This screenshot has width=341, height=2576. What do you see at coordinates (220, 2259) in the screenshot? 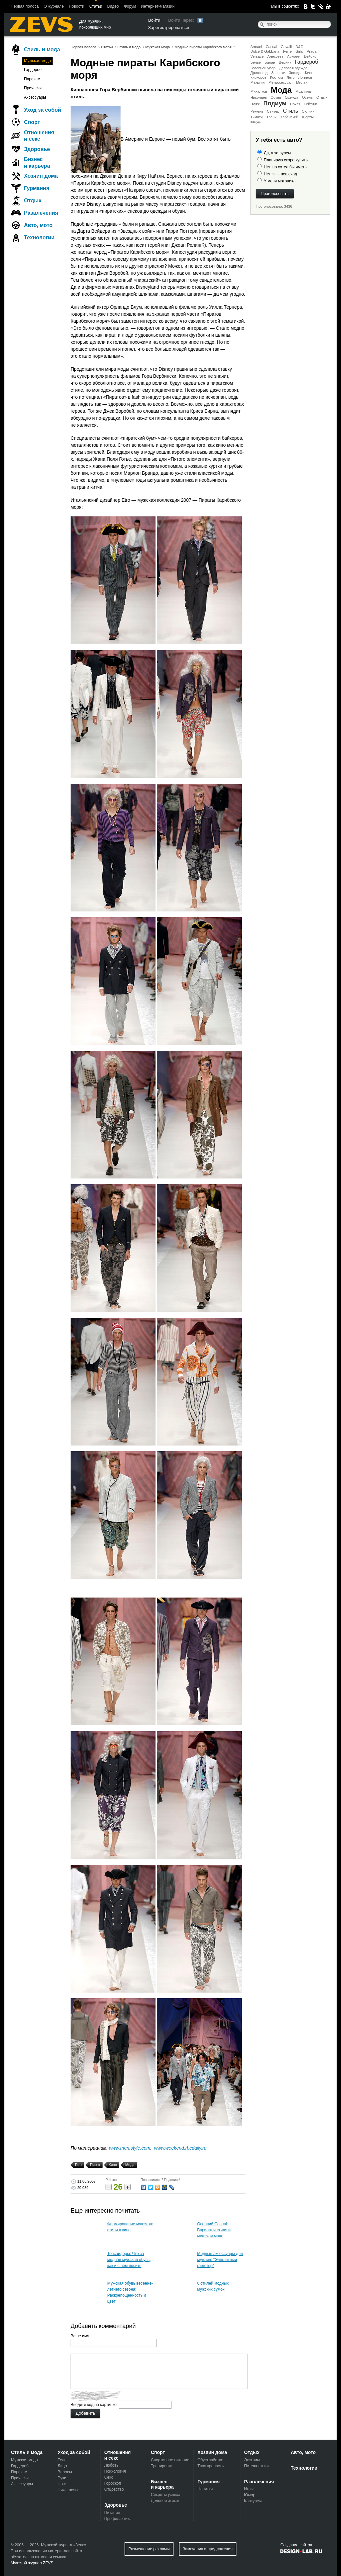
I see `Модные аксессуары для мужчин: "Элегантный гангстер"` at bounding box center [220, 2259].